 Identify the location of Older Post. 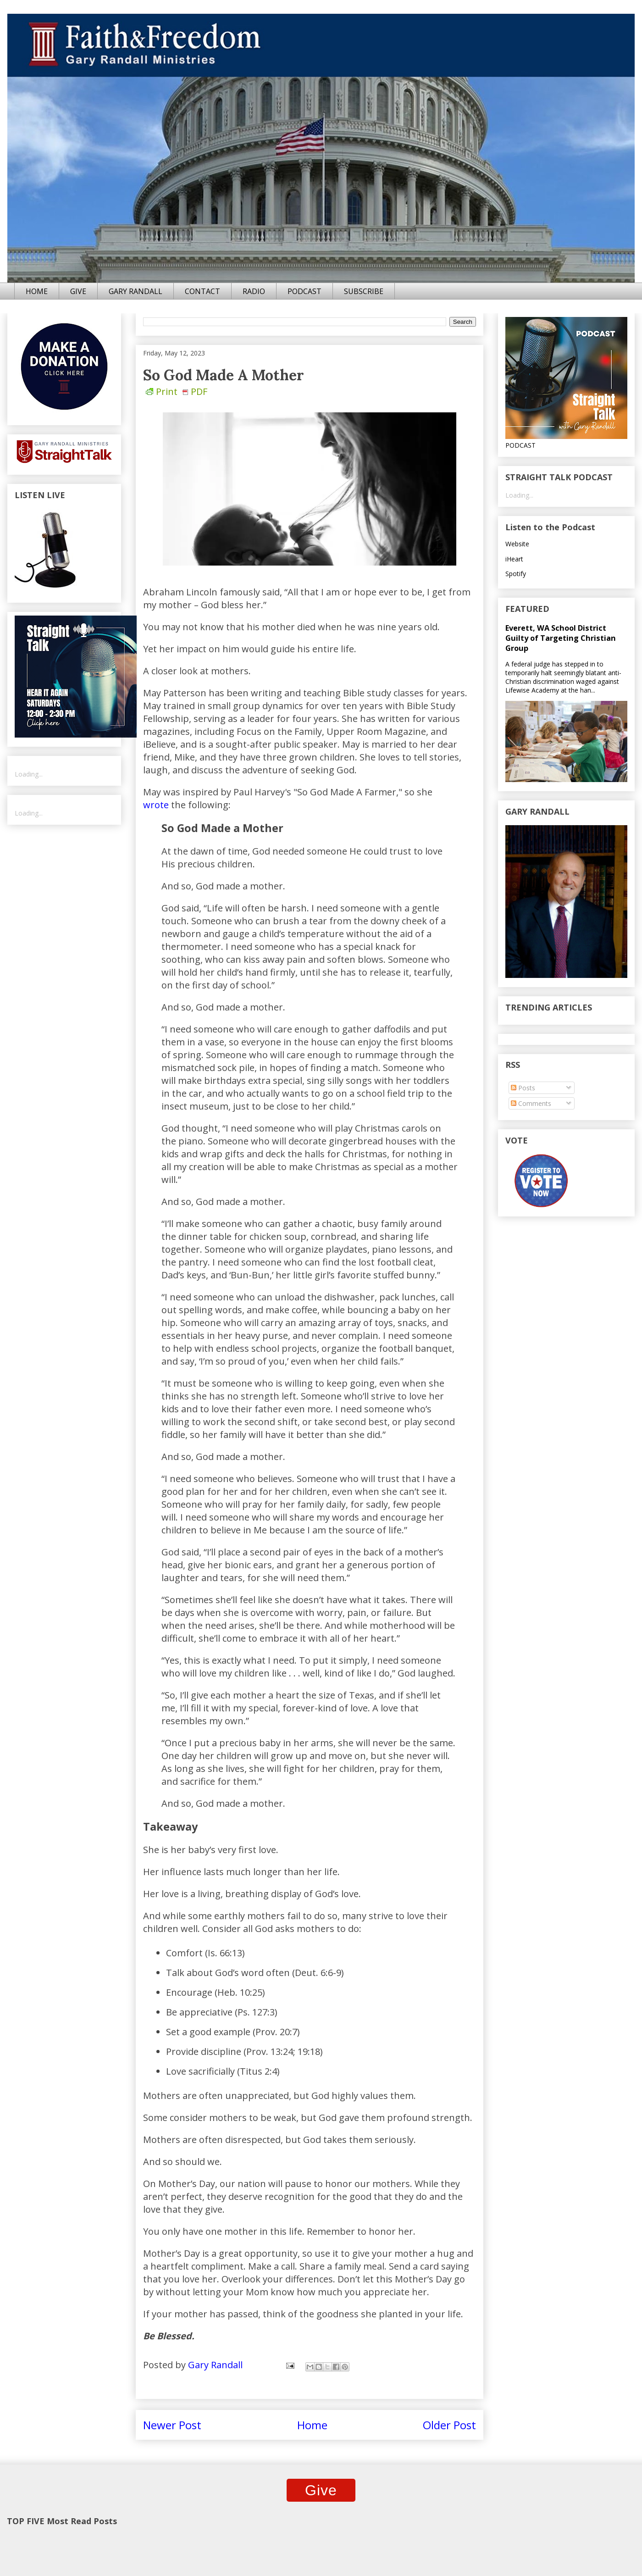
(449, 2424).